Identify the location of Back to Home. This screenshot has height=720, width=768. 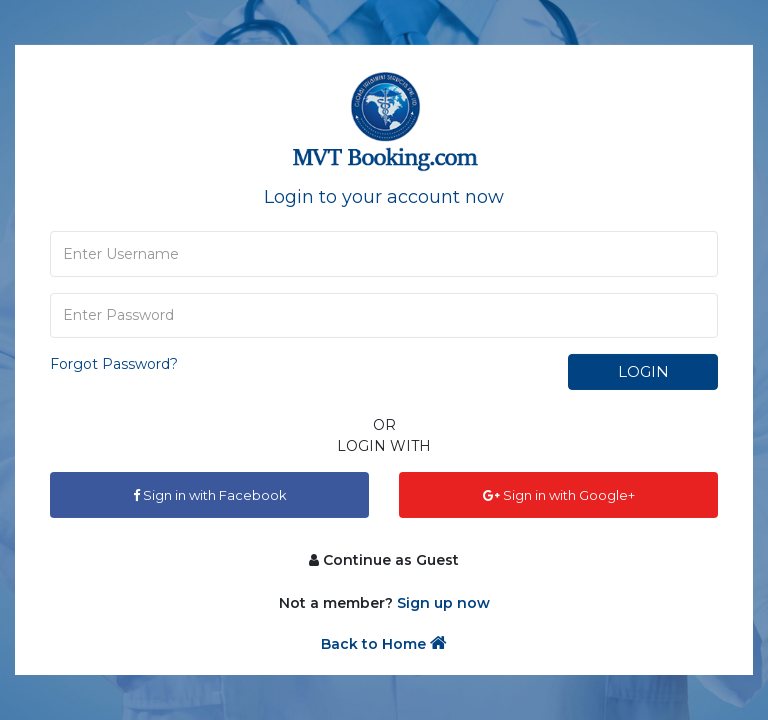
(384, 643).